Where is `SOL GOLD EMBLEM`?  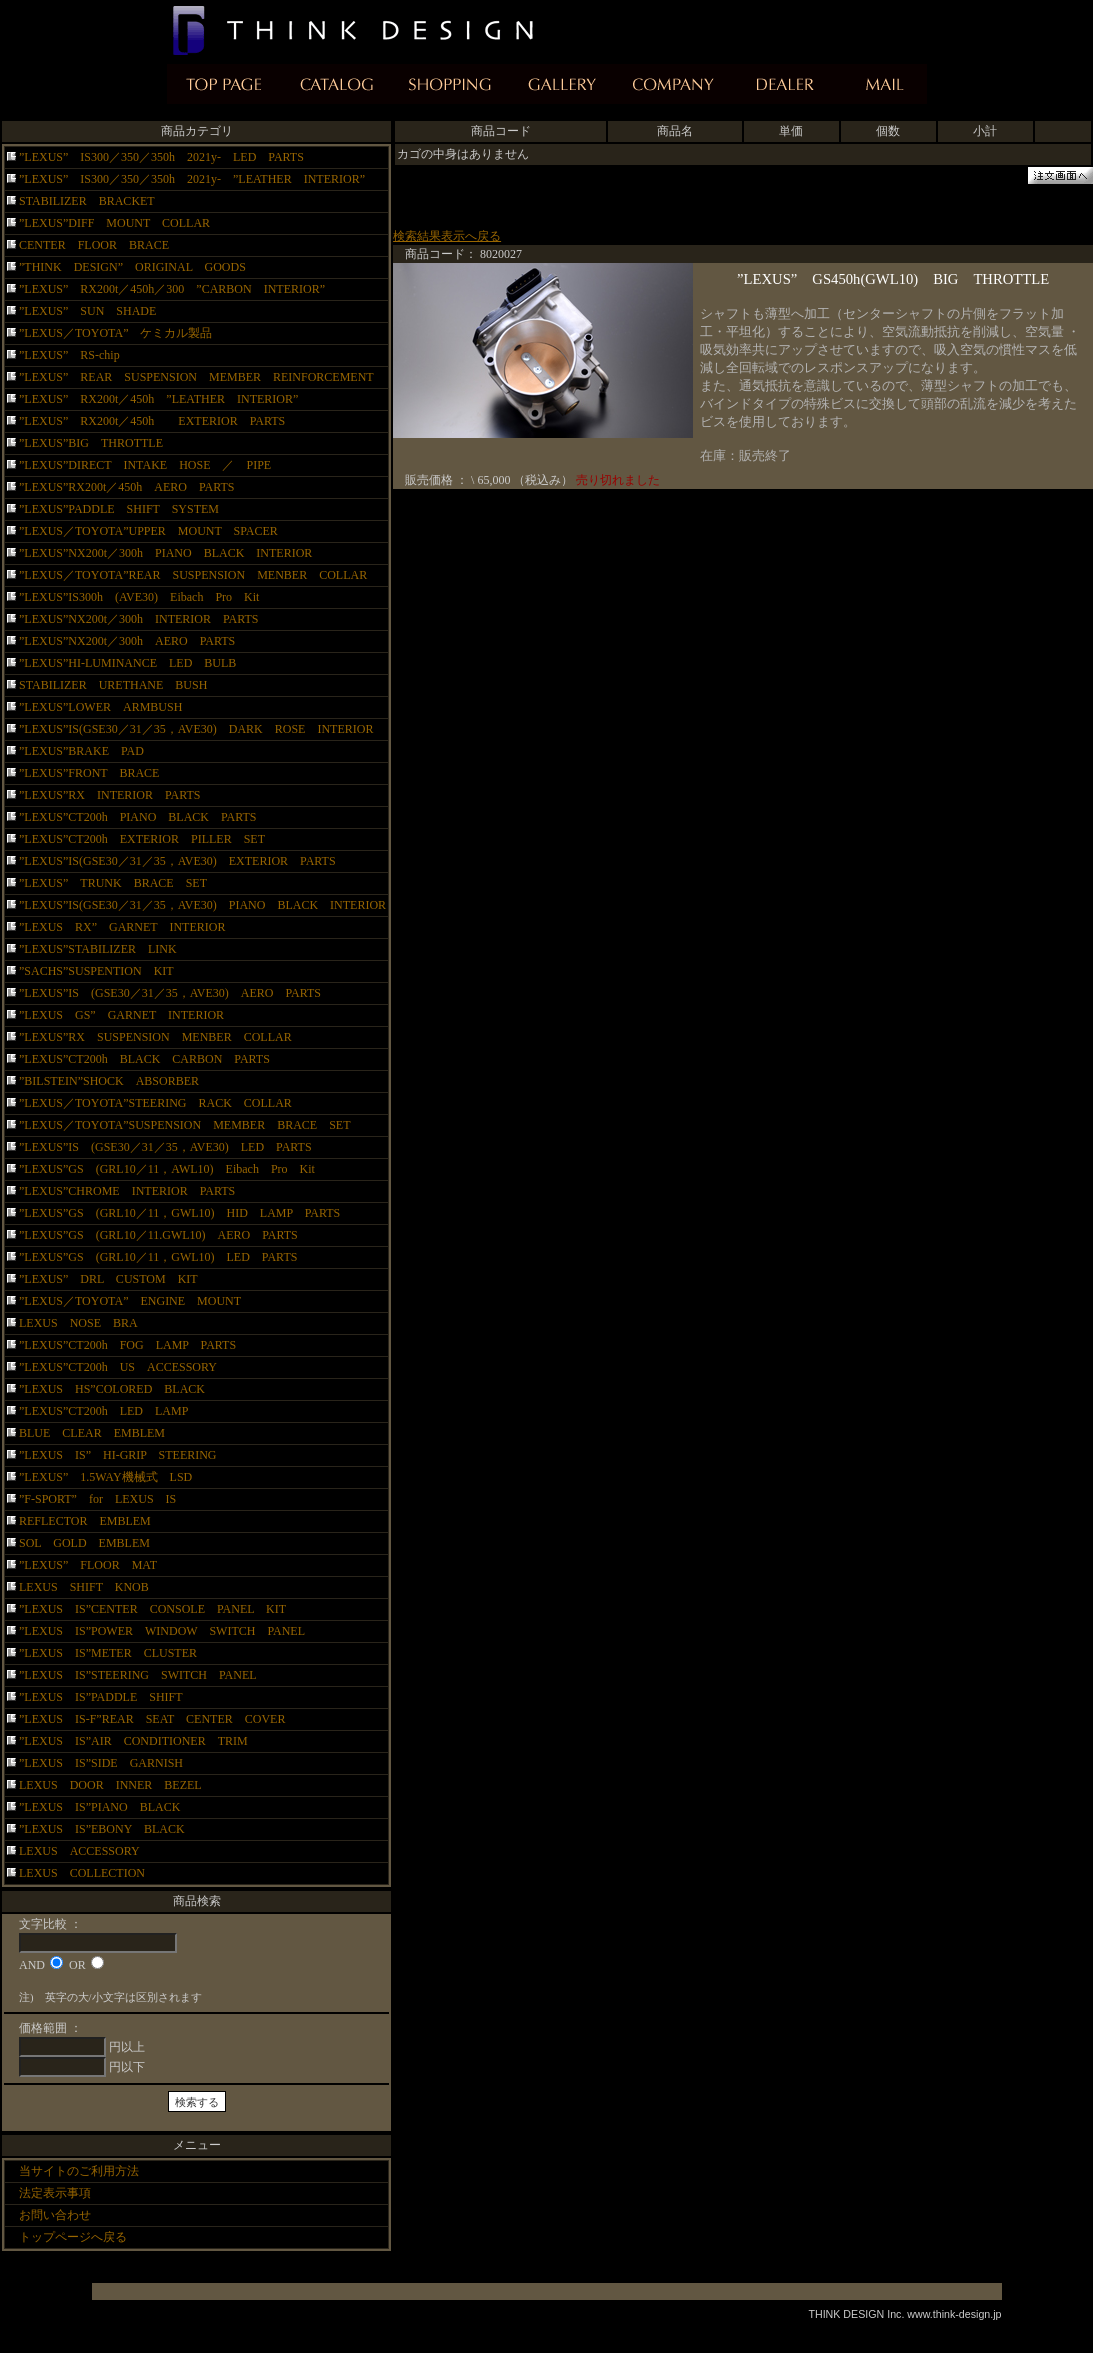 SOL GOLD EMBLEM is located at coordinates (84, 1543).